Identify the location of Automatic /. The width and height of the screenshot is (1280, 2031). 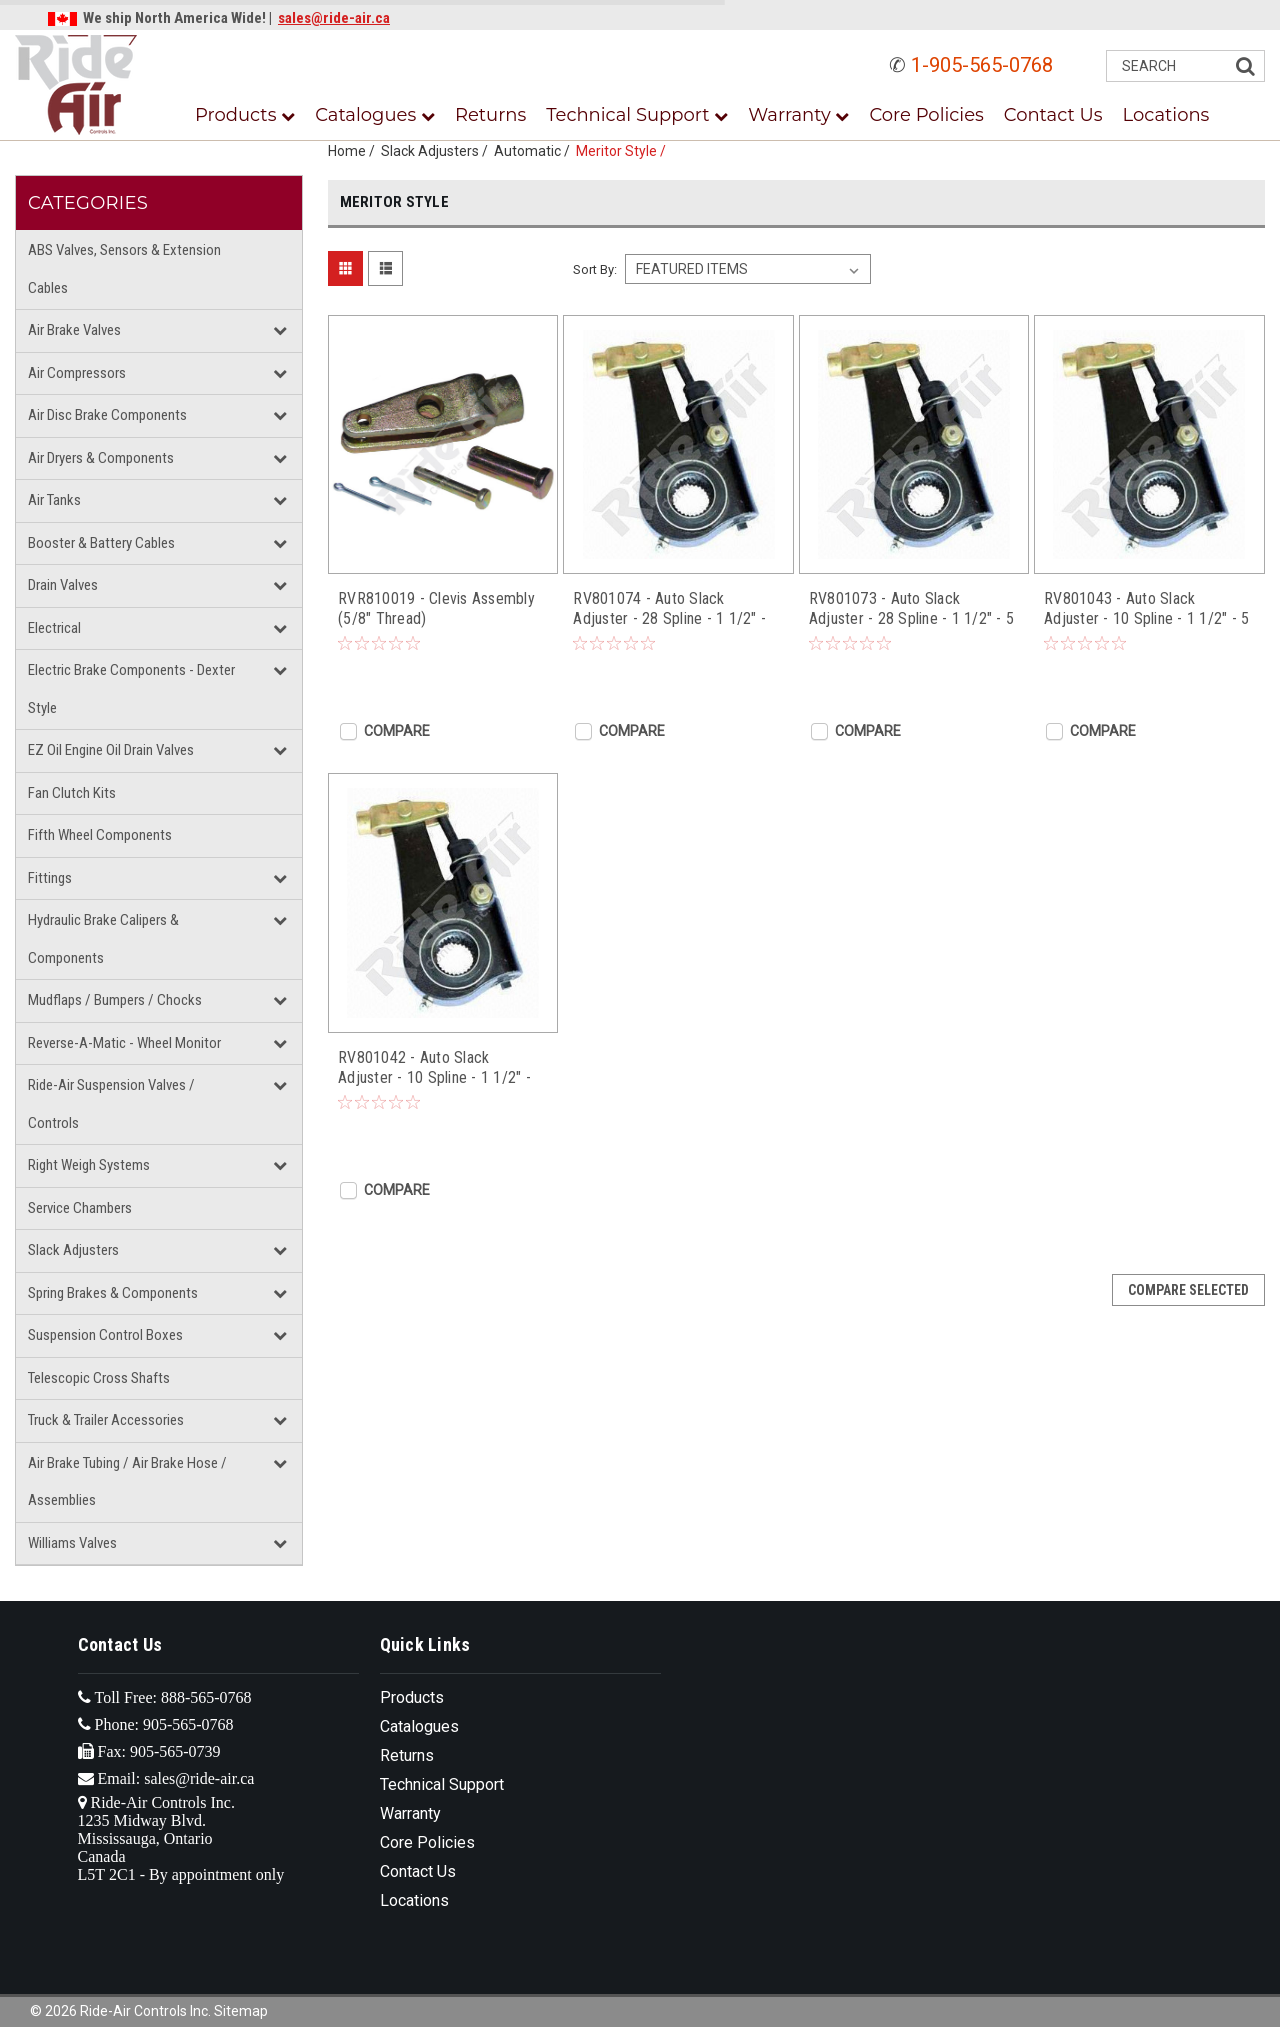
(535, 151).